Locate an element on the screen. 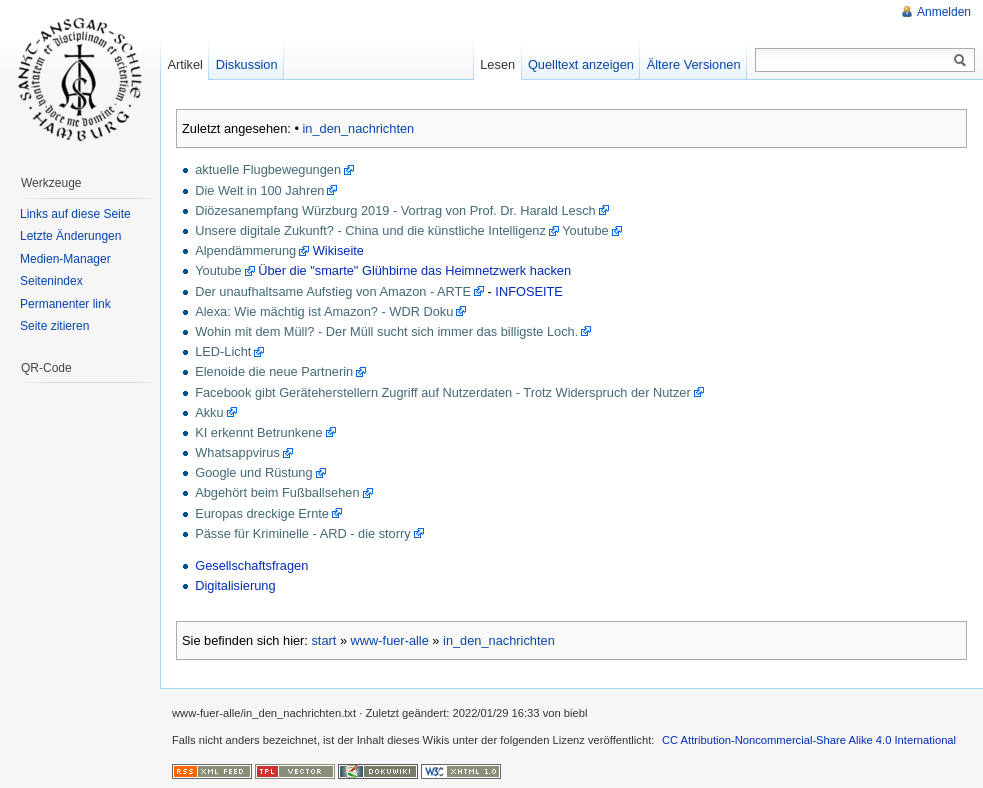  www-fuer-alle is located at coordinates (390, 640).